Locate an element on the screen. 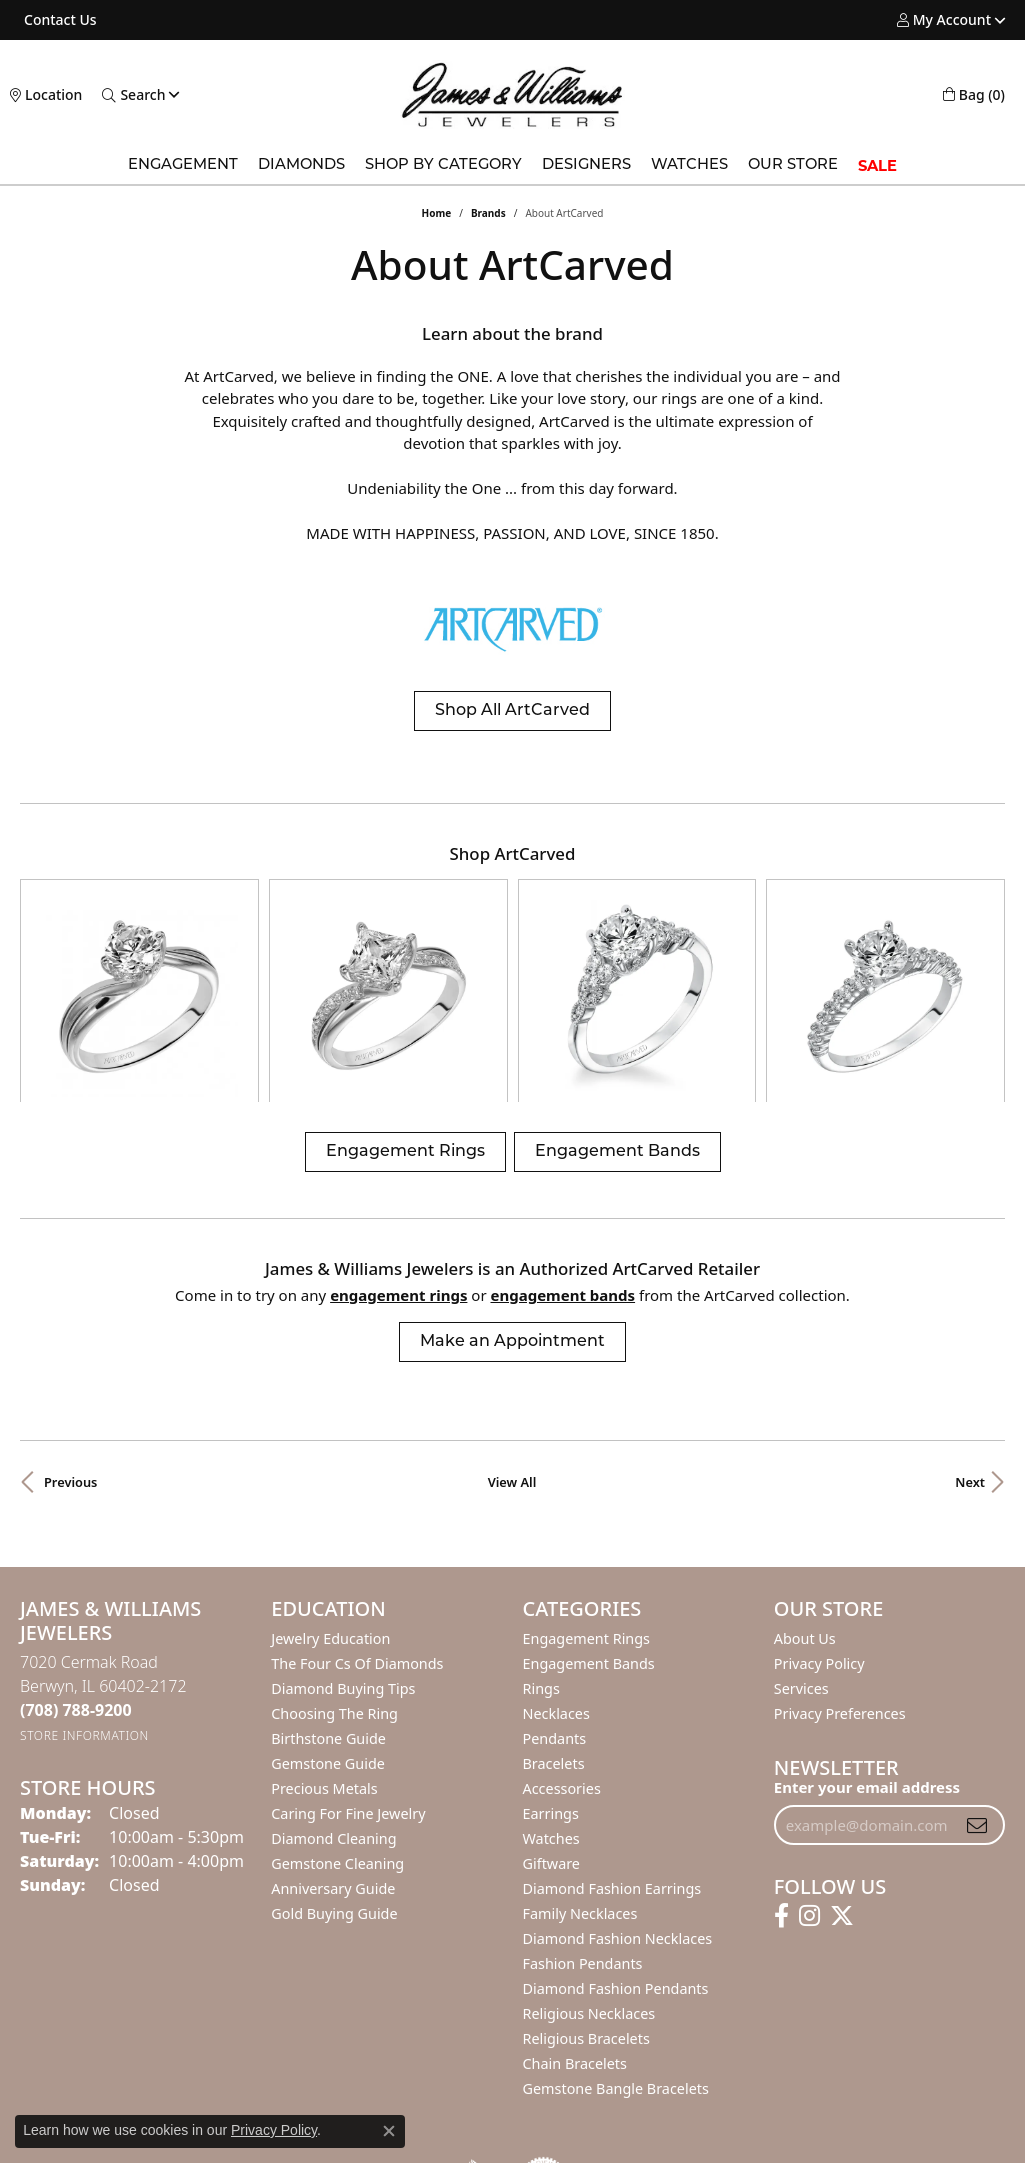  Precious Metals [menuitem] is located at coordinates (324, 1653).